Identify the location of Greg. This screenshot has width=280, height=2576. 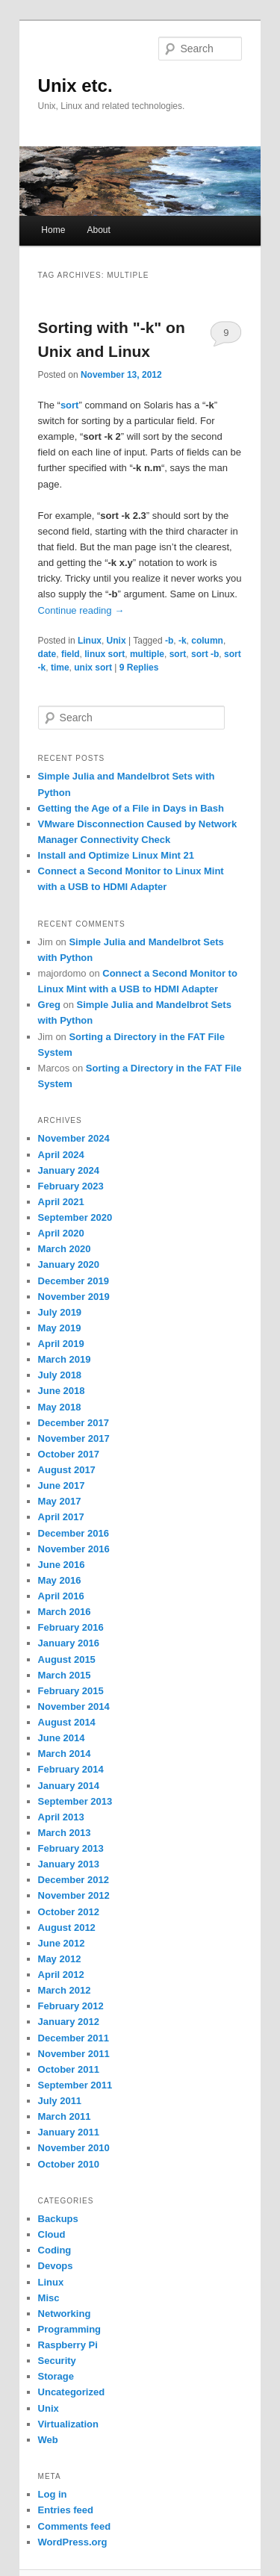
(49, 1004).